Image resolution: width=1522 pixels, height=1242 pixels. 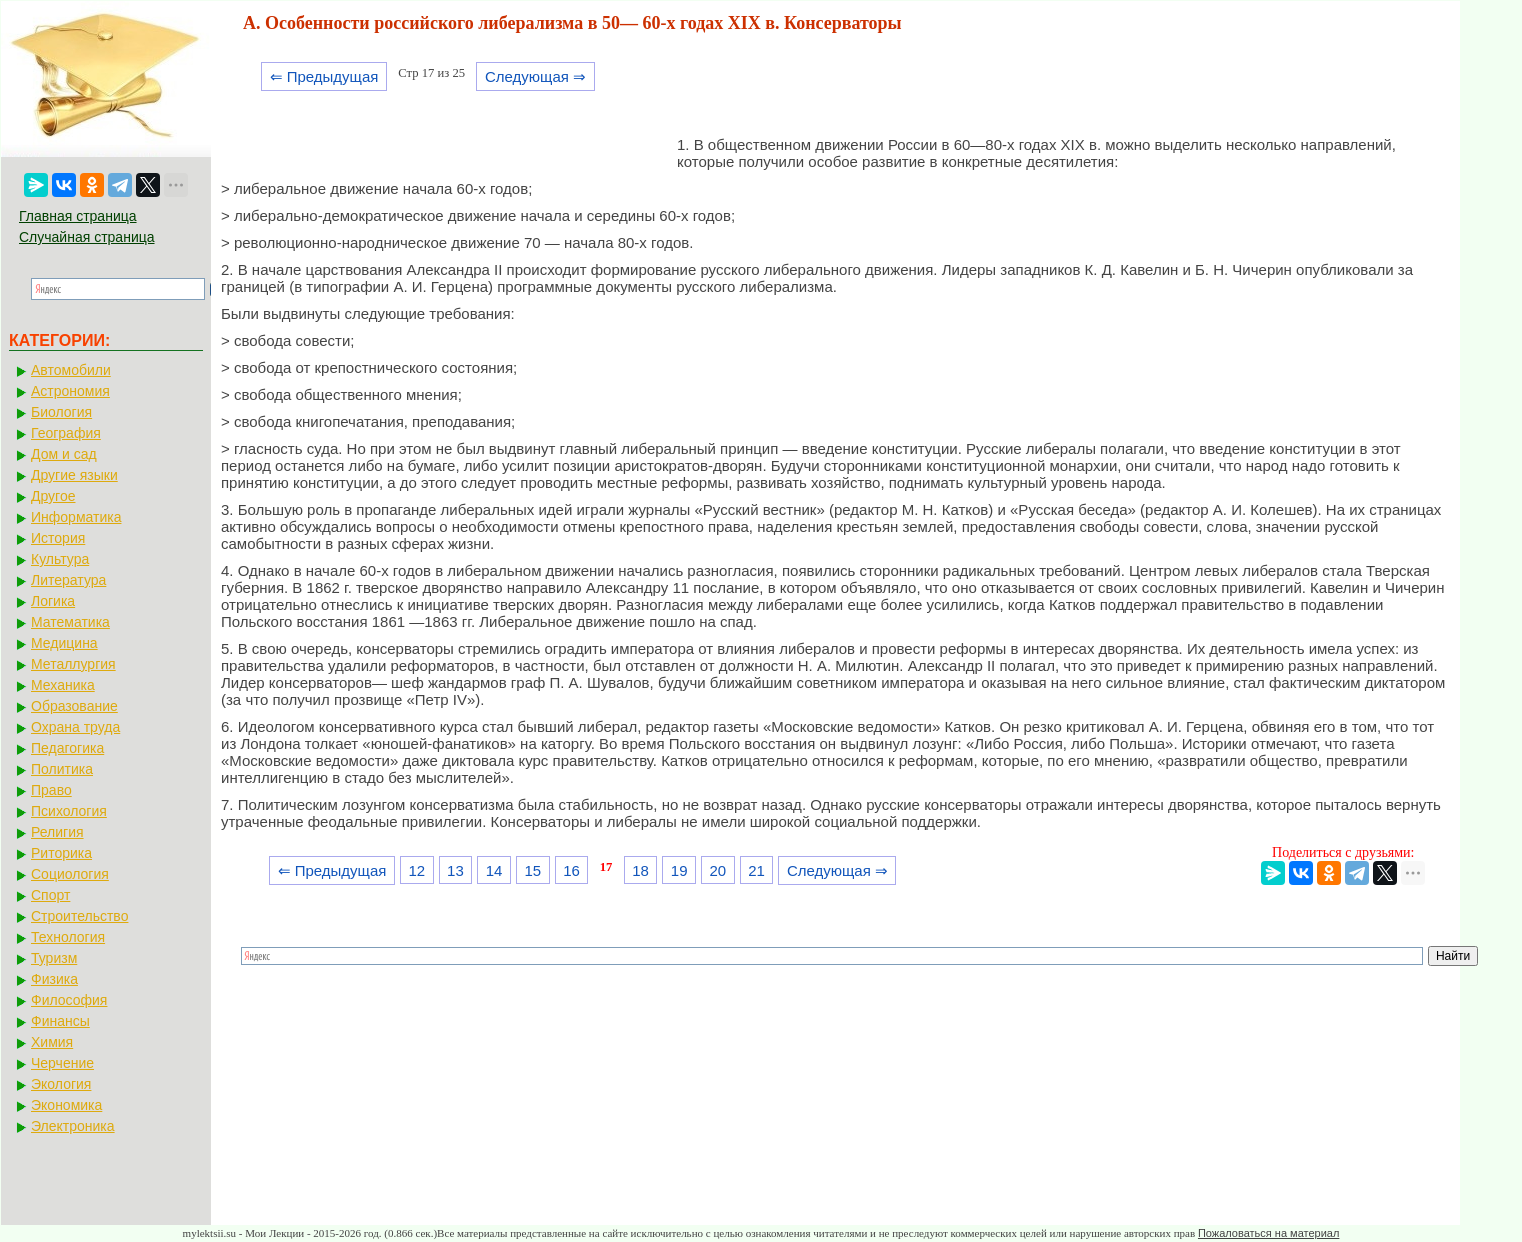 What do you see at coordinates (535, 76) in the screenshot?
I see `Следующая ⇒` at bounding box center [535, 76].